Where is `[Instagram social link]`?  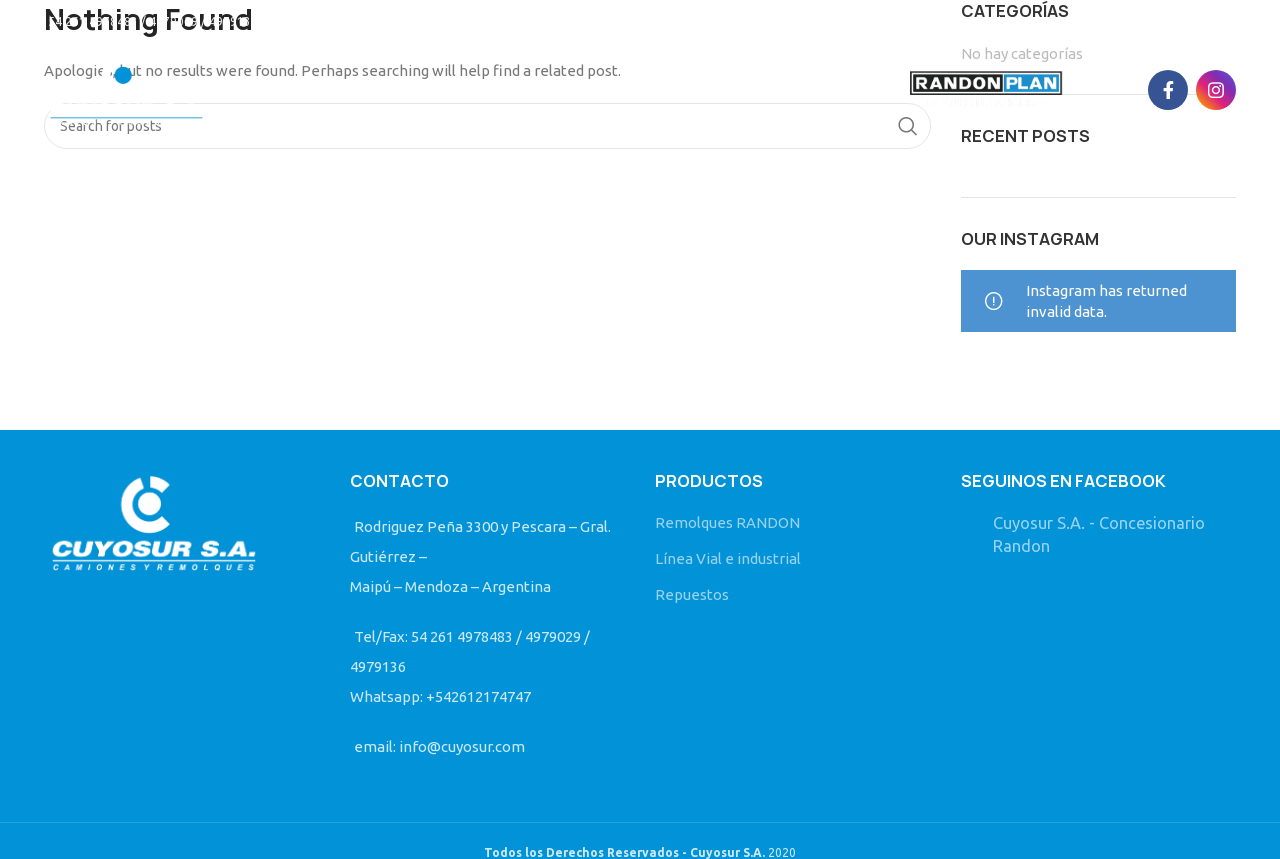 [Instagram social link] is located at coordinates (1216, 90).